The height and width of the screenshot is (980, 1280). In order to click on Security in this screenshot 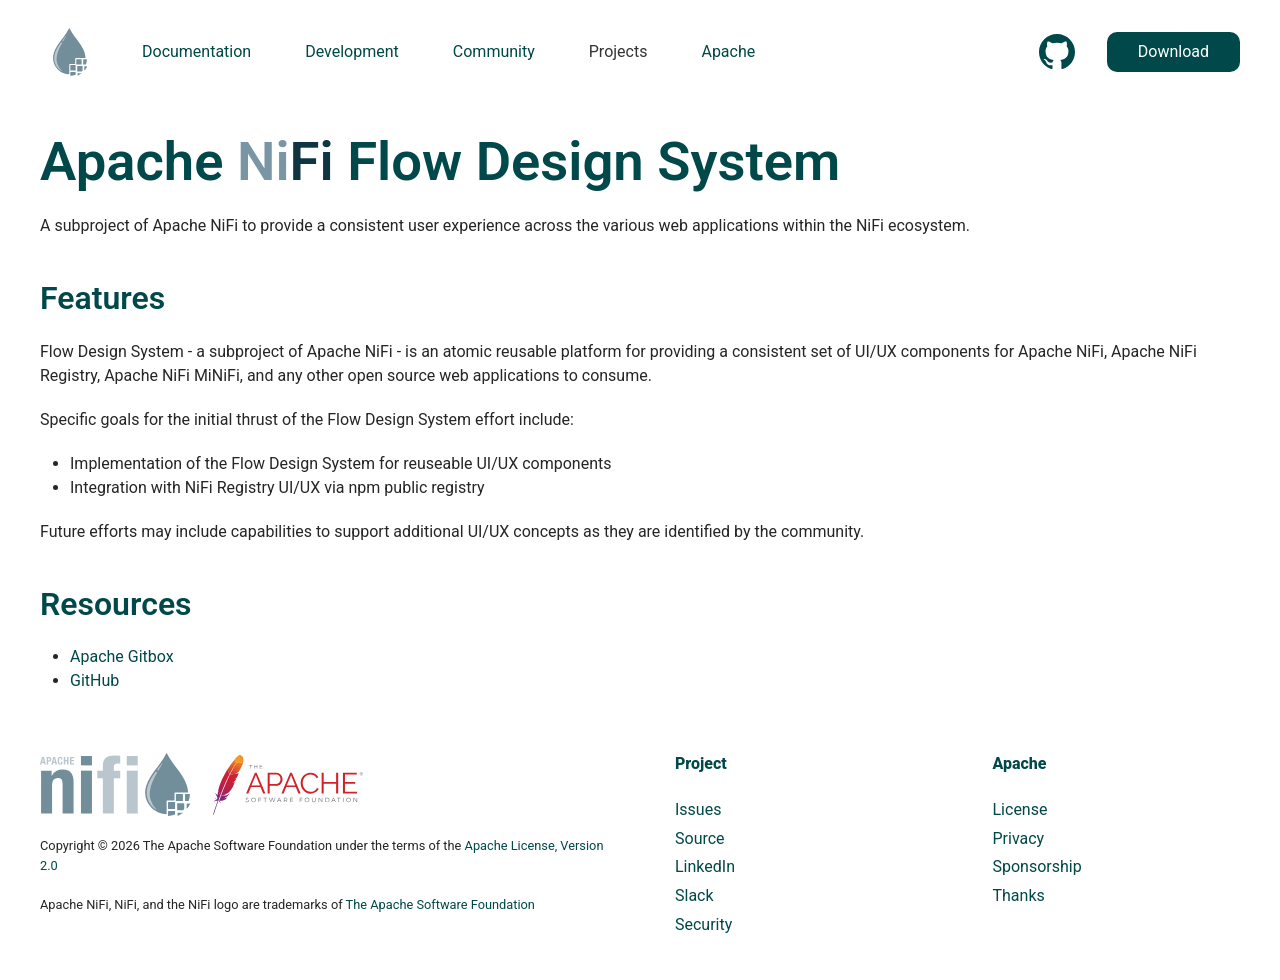, I will do `click(703, 924)`.